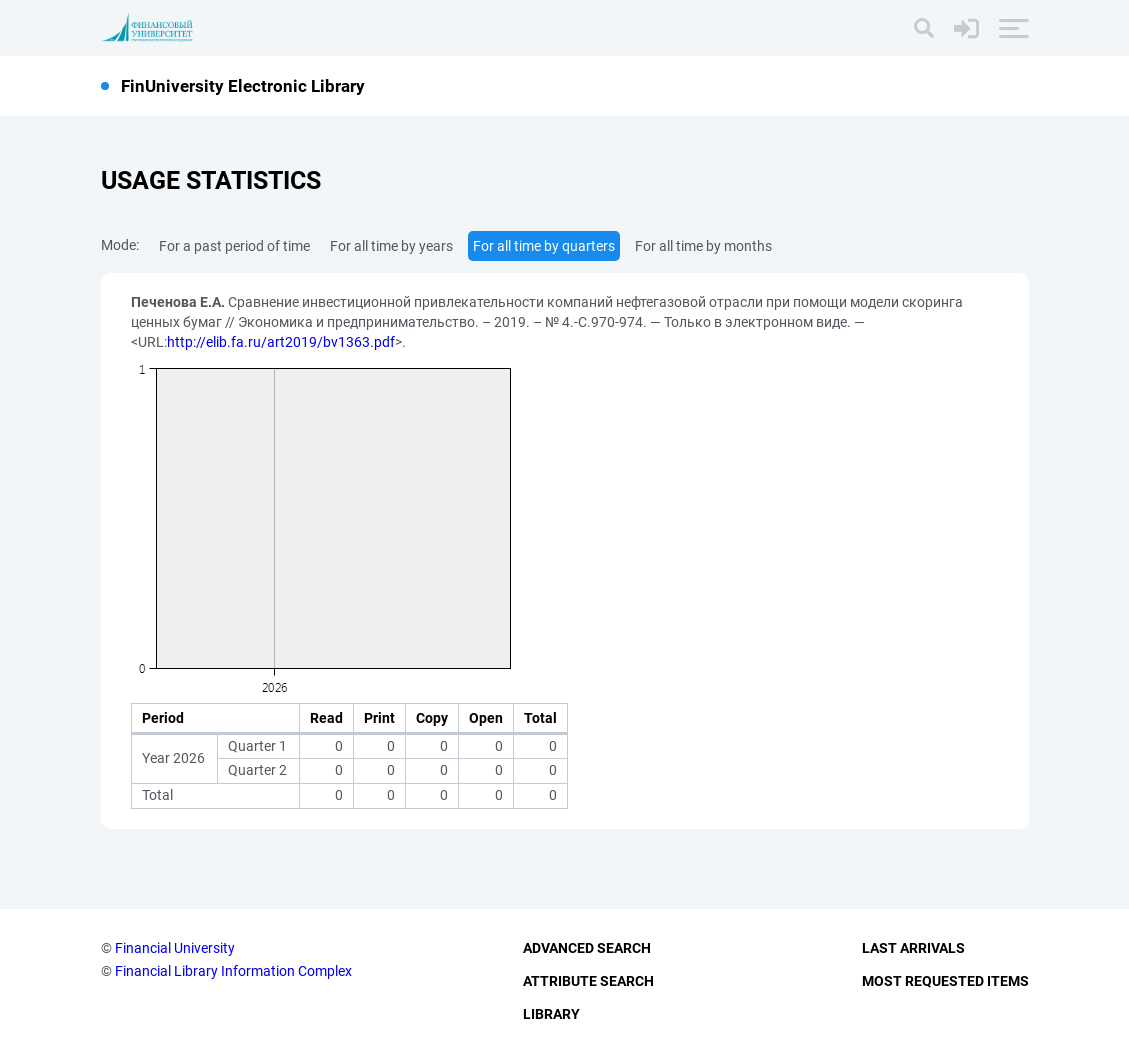 This screenshot has height=1055, width=1129. What do you see at coordinates (175, 948) in the screenshot?
I see `Financial University` at bounding box center [175, 948].